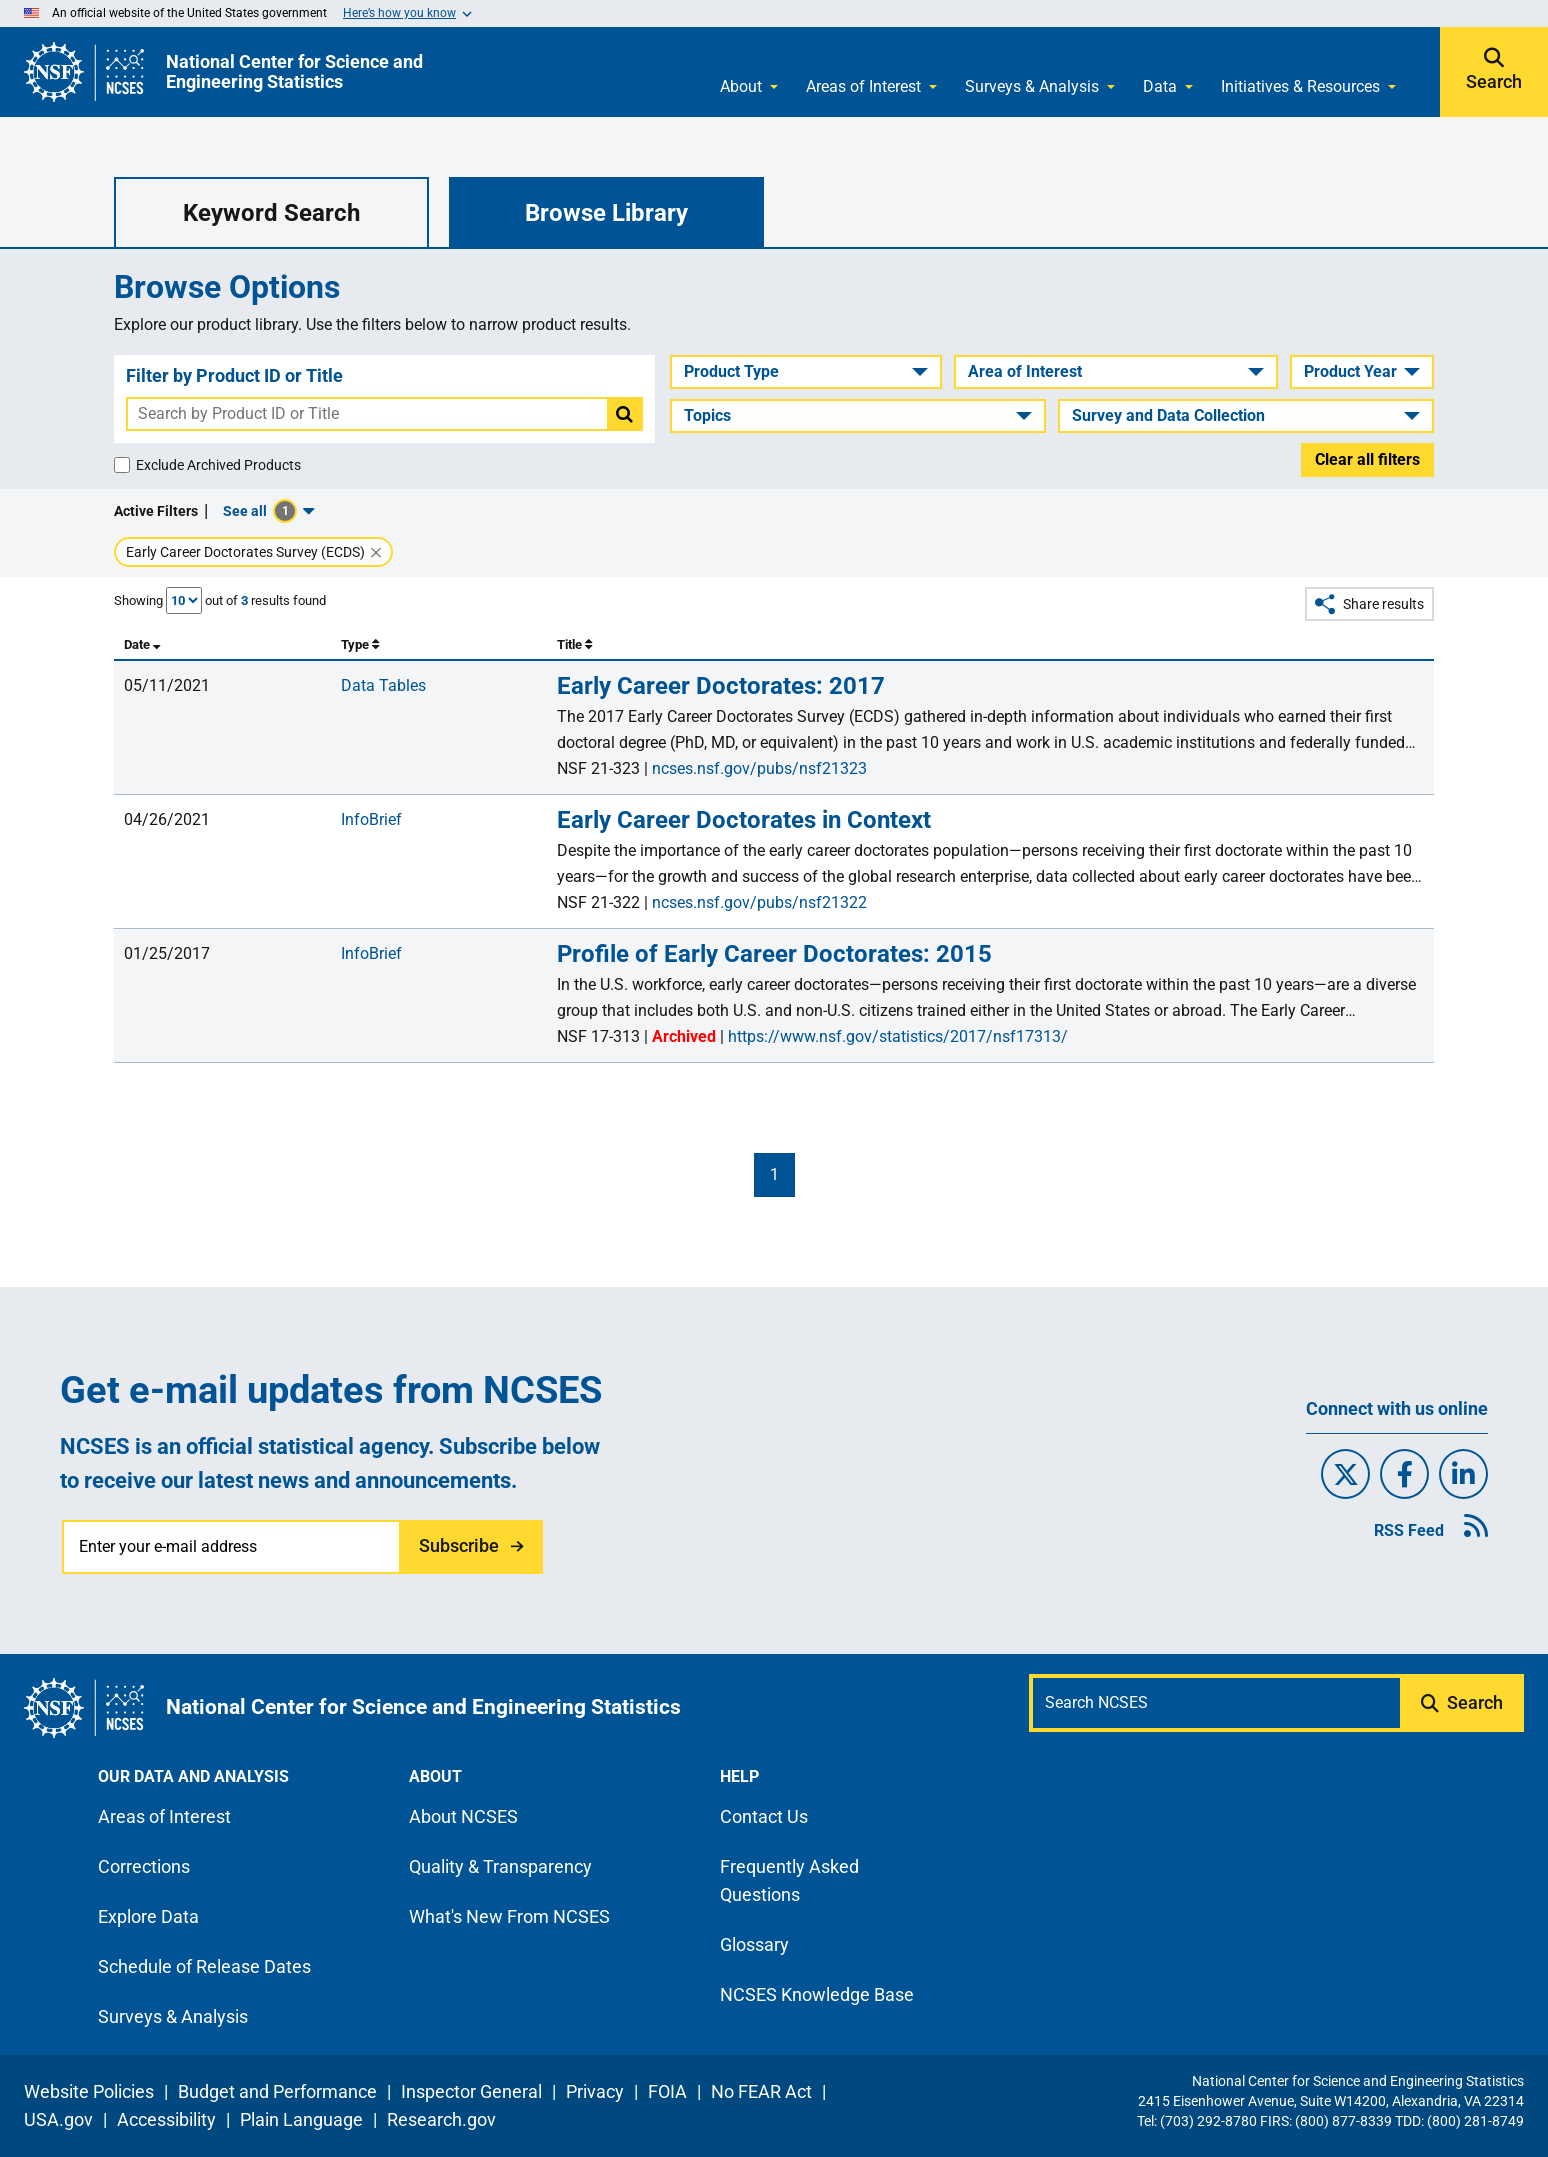  Describe the element at coordinates (204, 1966) in the screenshot. I see `Schedule of Release Dates` at that location.